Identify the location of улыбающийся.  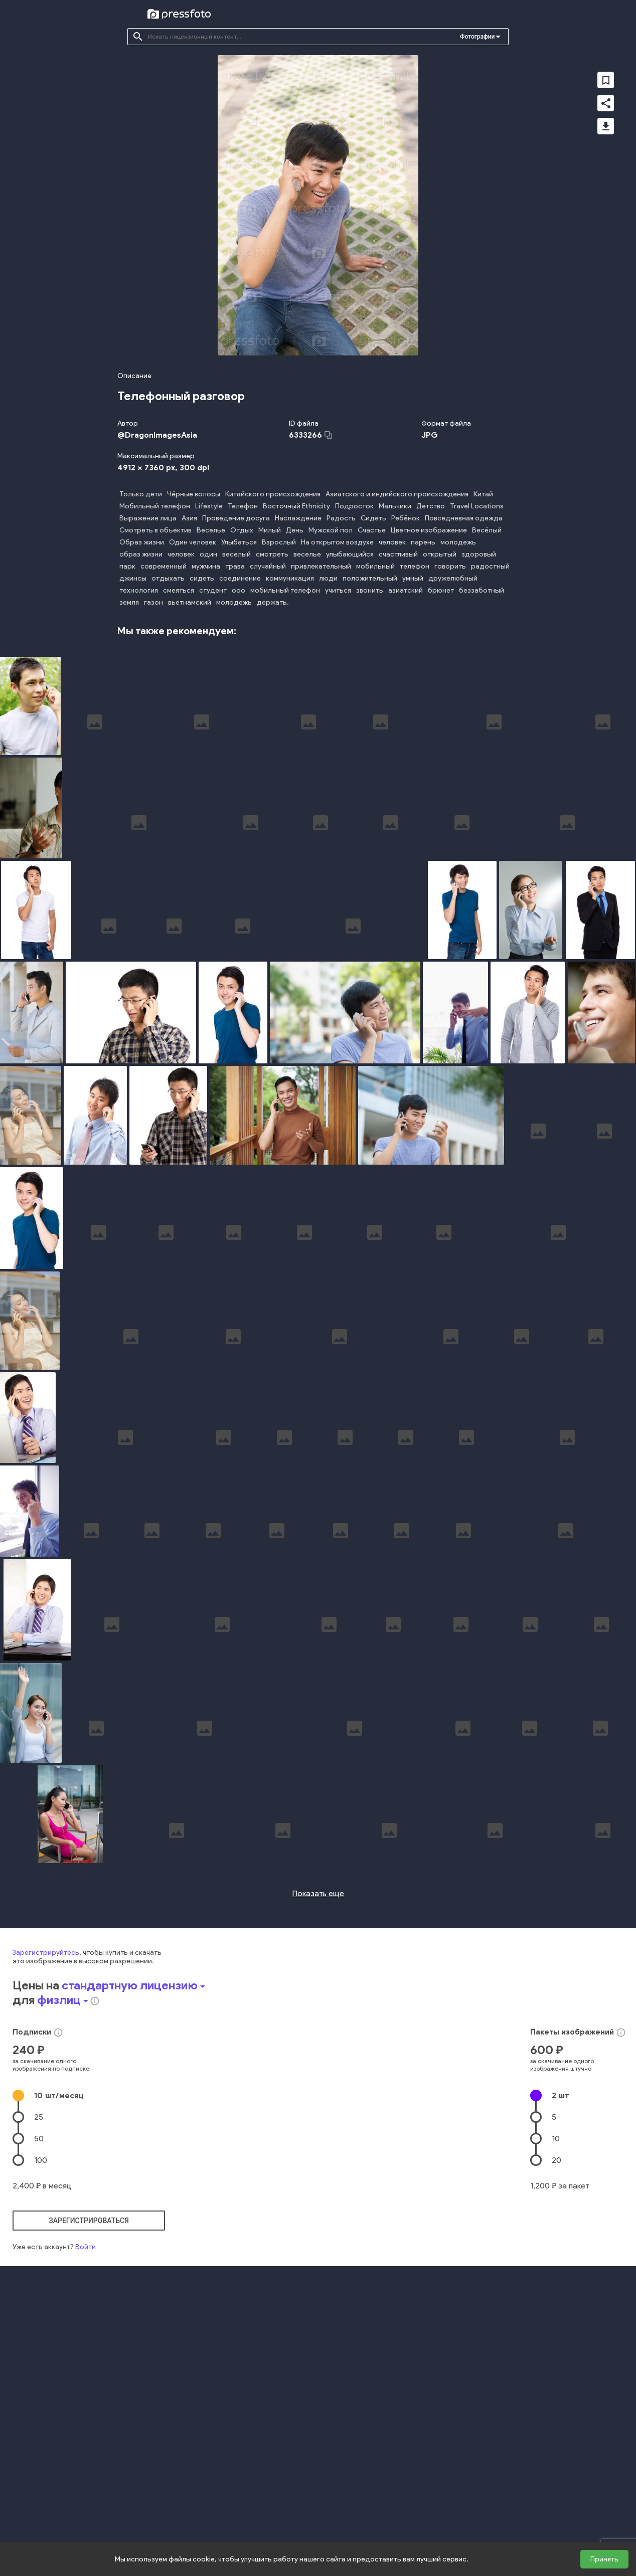
(350, 554).